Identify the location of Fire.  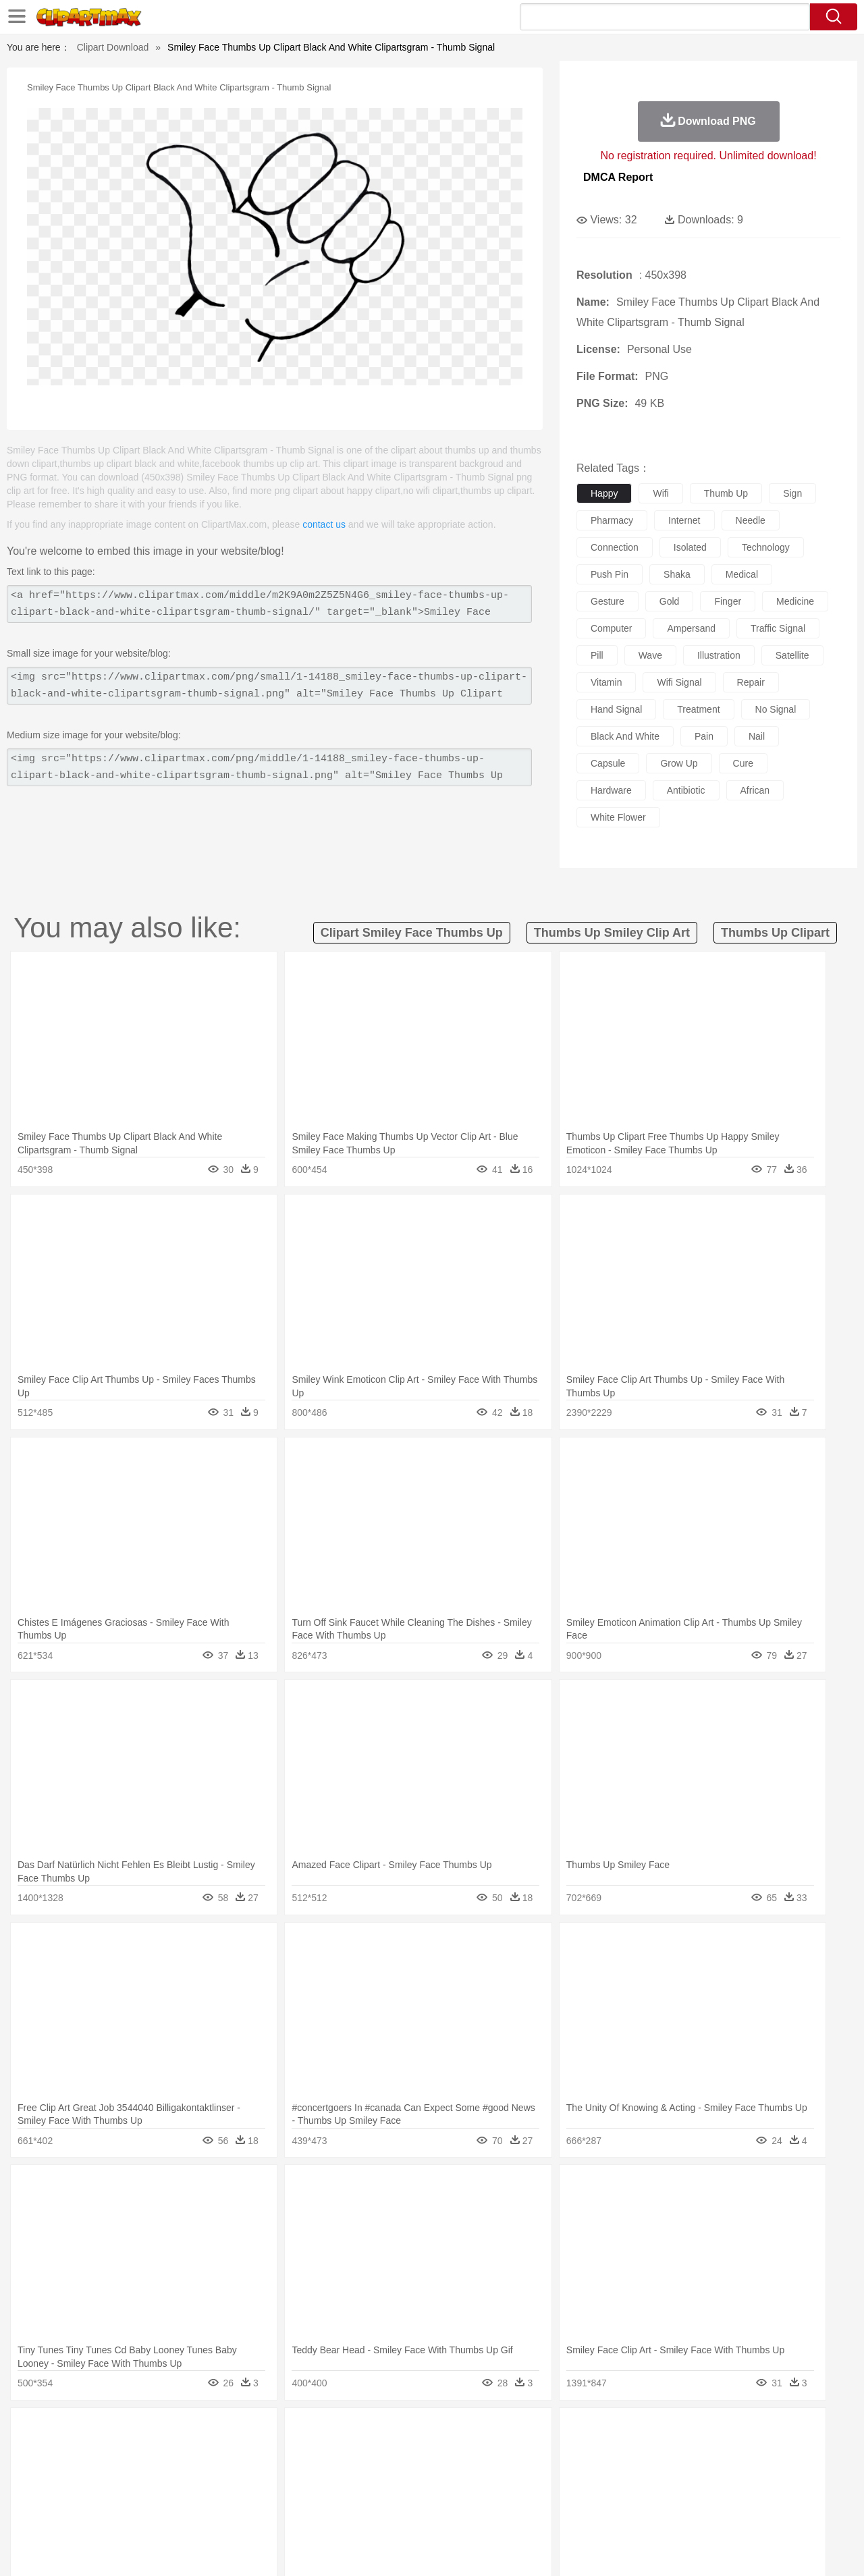
(282, 2431).